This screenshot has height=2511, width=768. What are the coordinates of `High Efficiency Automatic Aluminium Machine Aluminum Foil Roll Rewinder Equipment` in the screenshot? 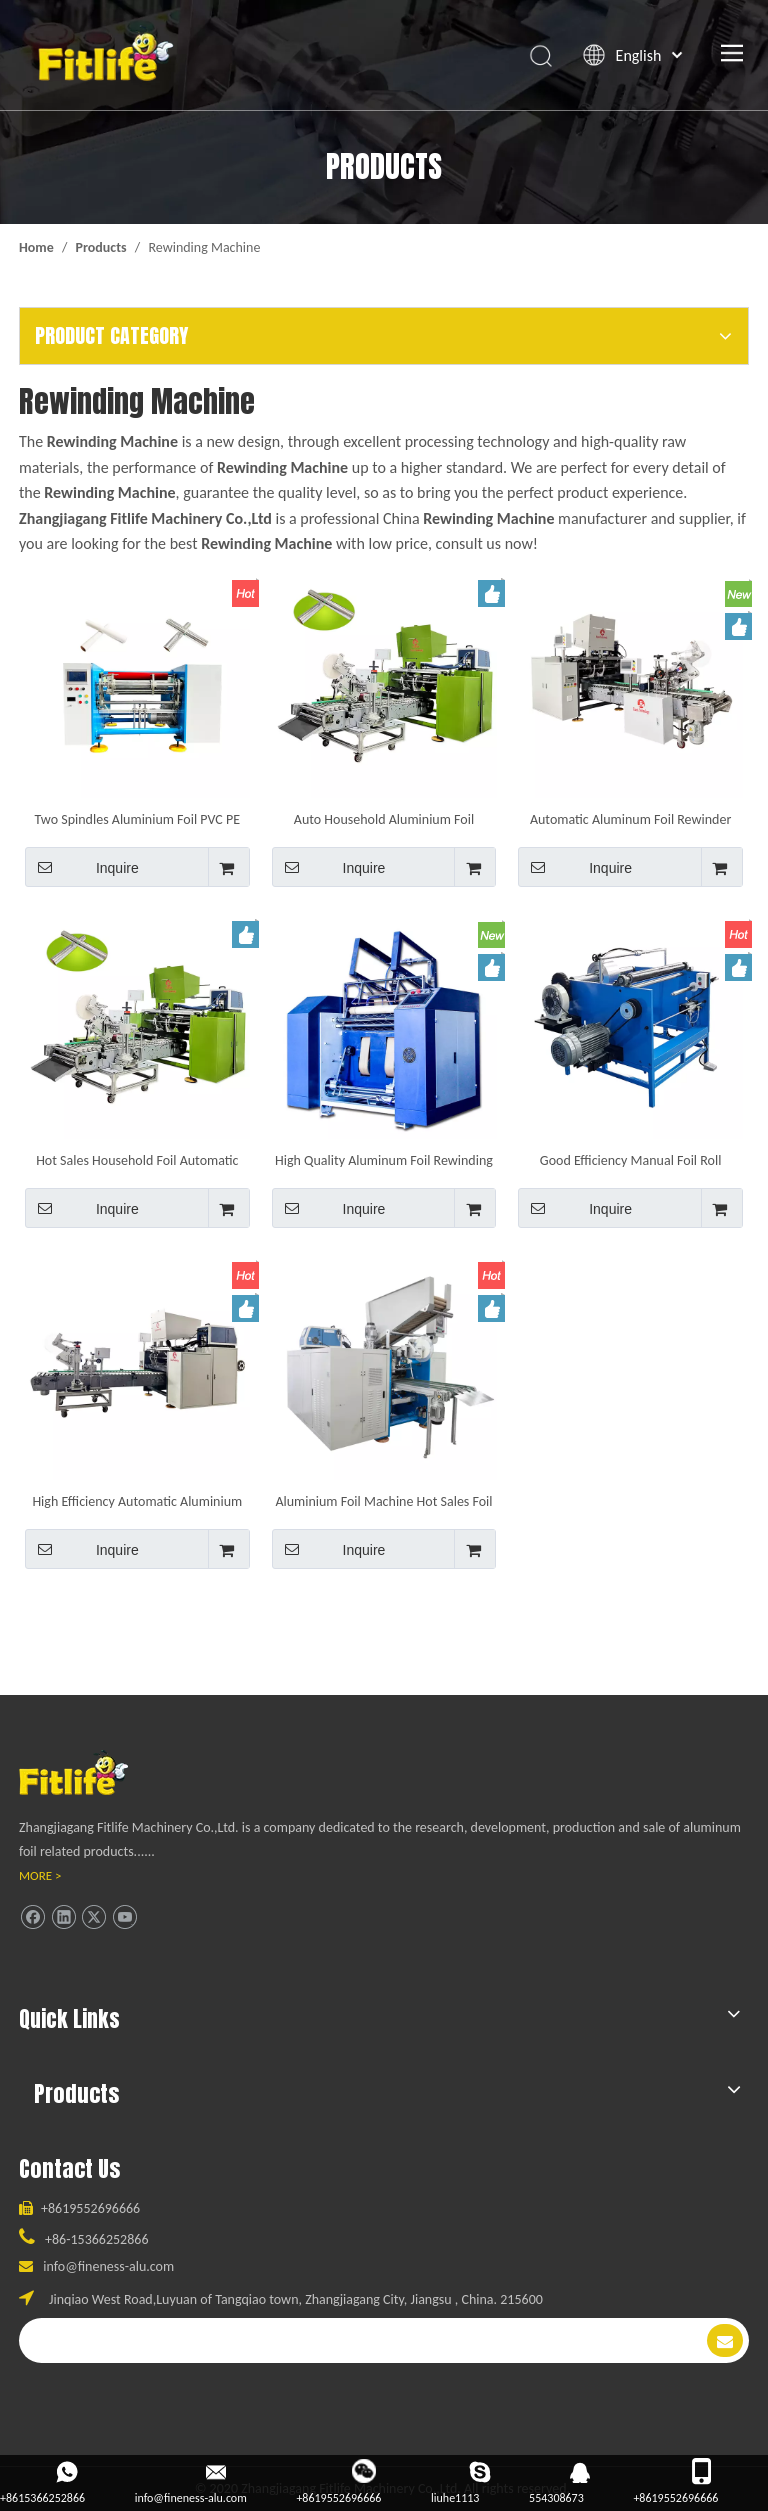 It's located at (137, 1501).